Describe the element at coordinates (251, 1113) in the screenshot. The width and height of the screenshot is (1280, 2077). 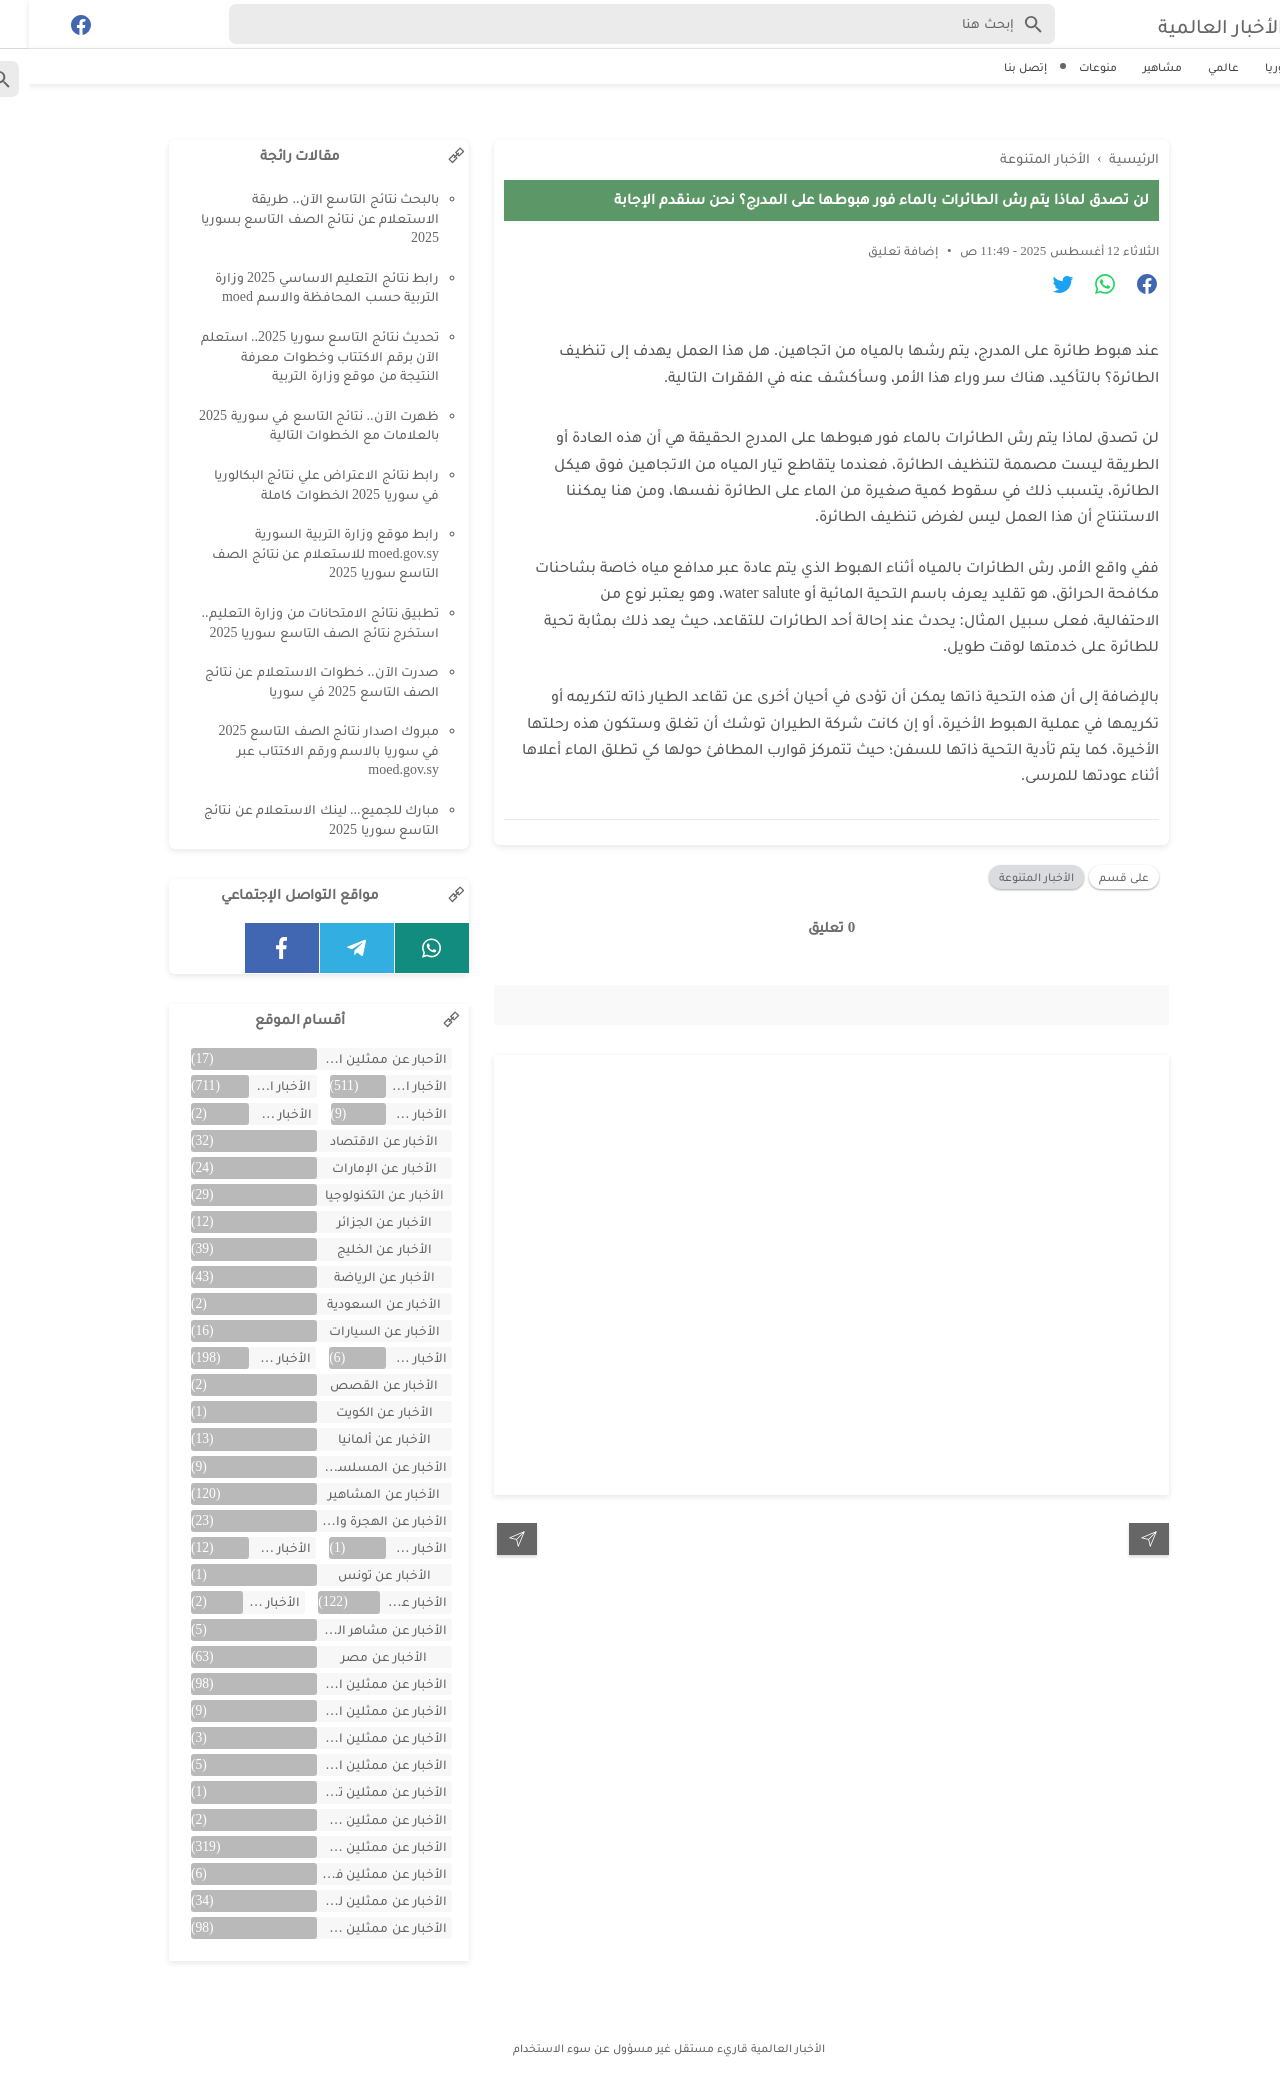
I see `الأخبار عن الأفلام` at that location.